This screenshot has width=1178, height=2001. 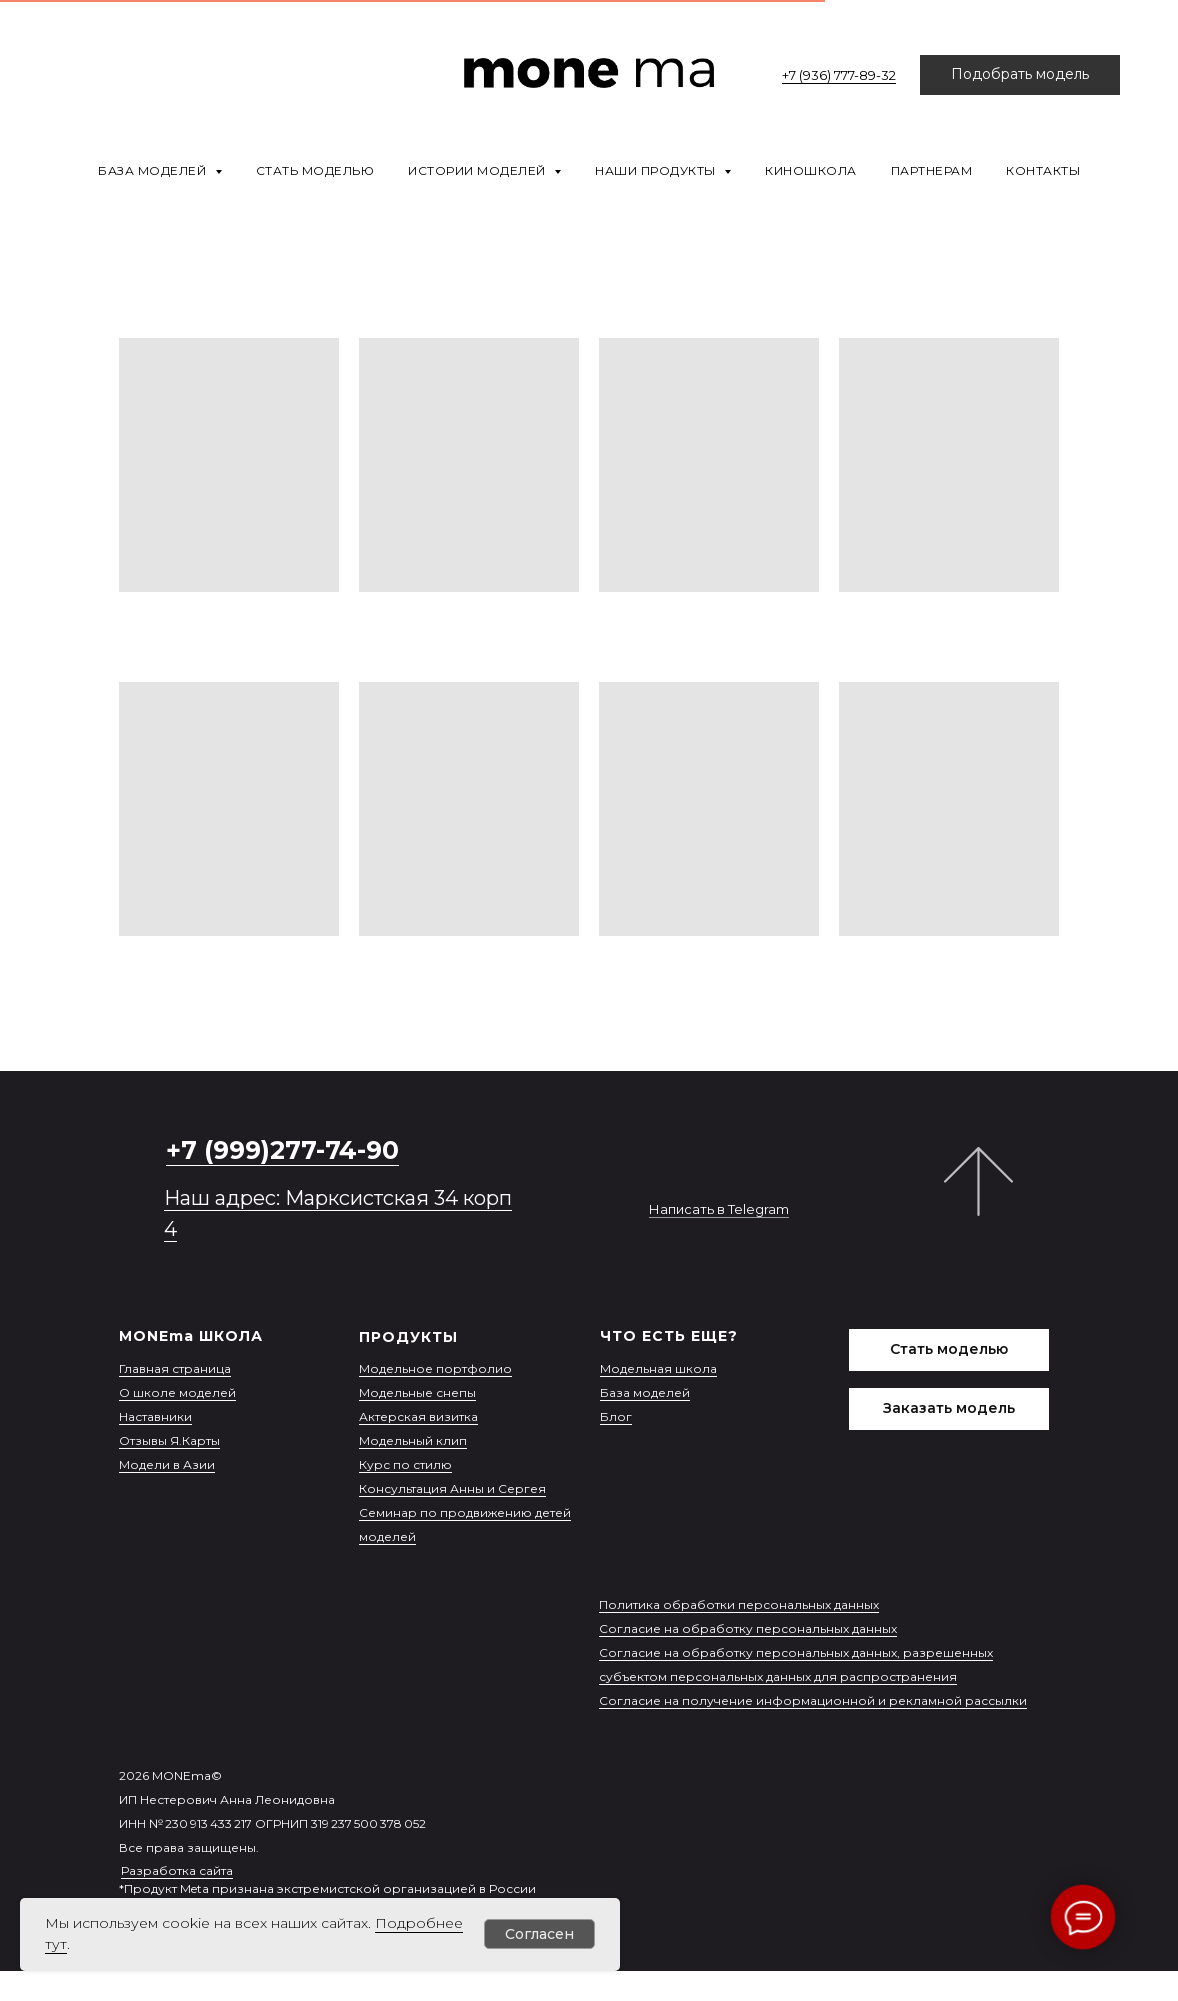 What do you see at coordinates (1020, 75) in the screenshot?
I see `[button]` at bounding box center [1020, 75].